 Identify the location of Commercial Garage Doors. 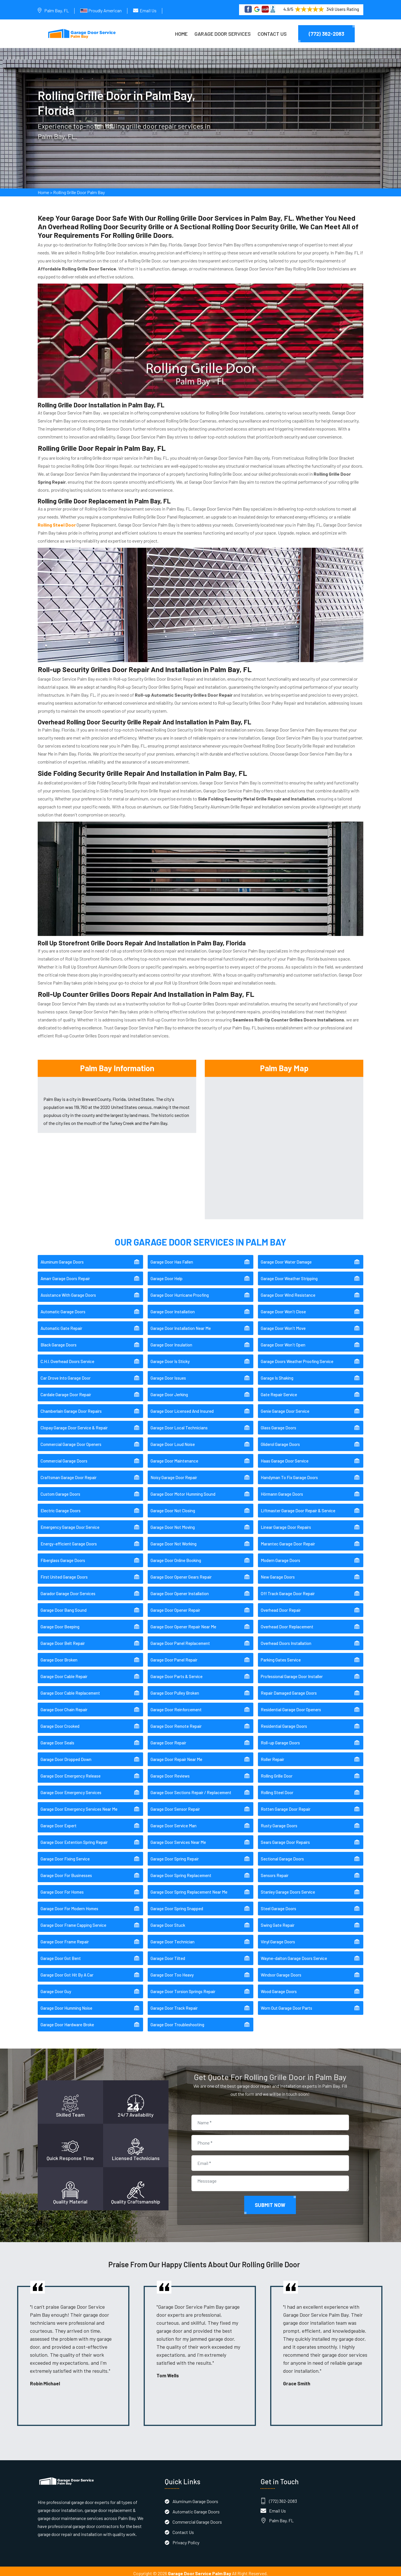
(64, 1456).